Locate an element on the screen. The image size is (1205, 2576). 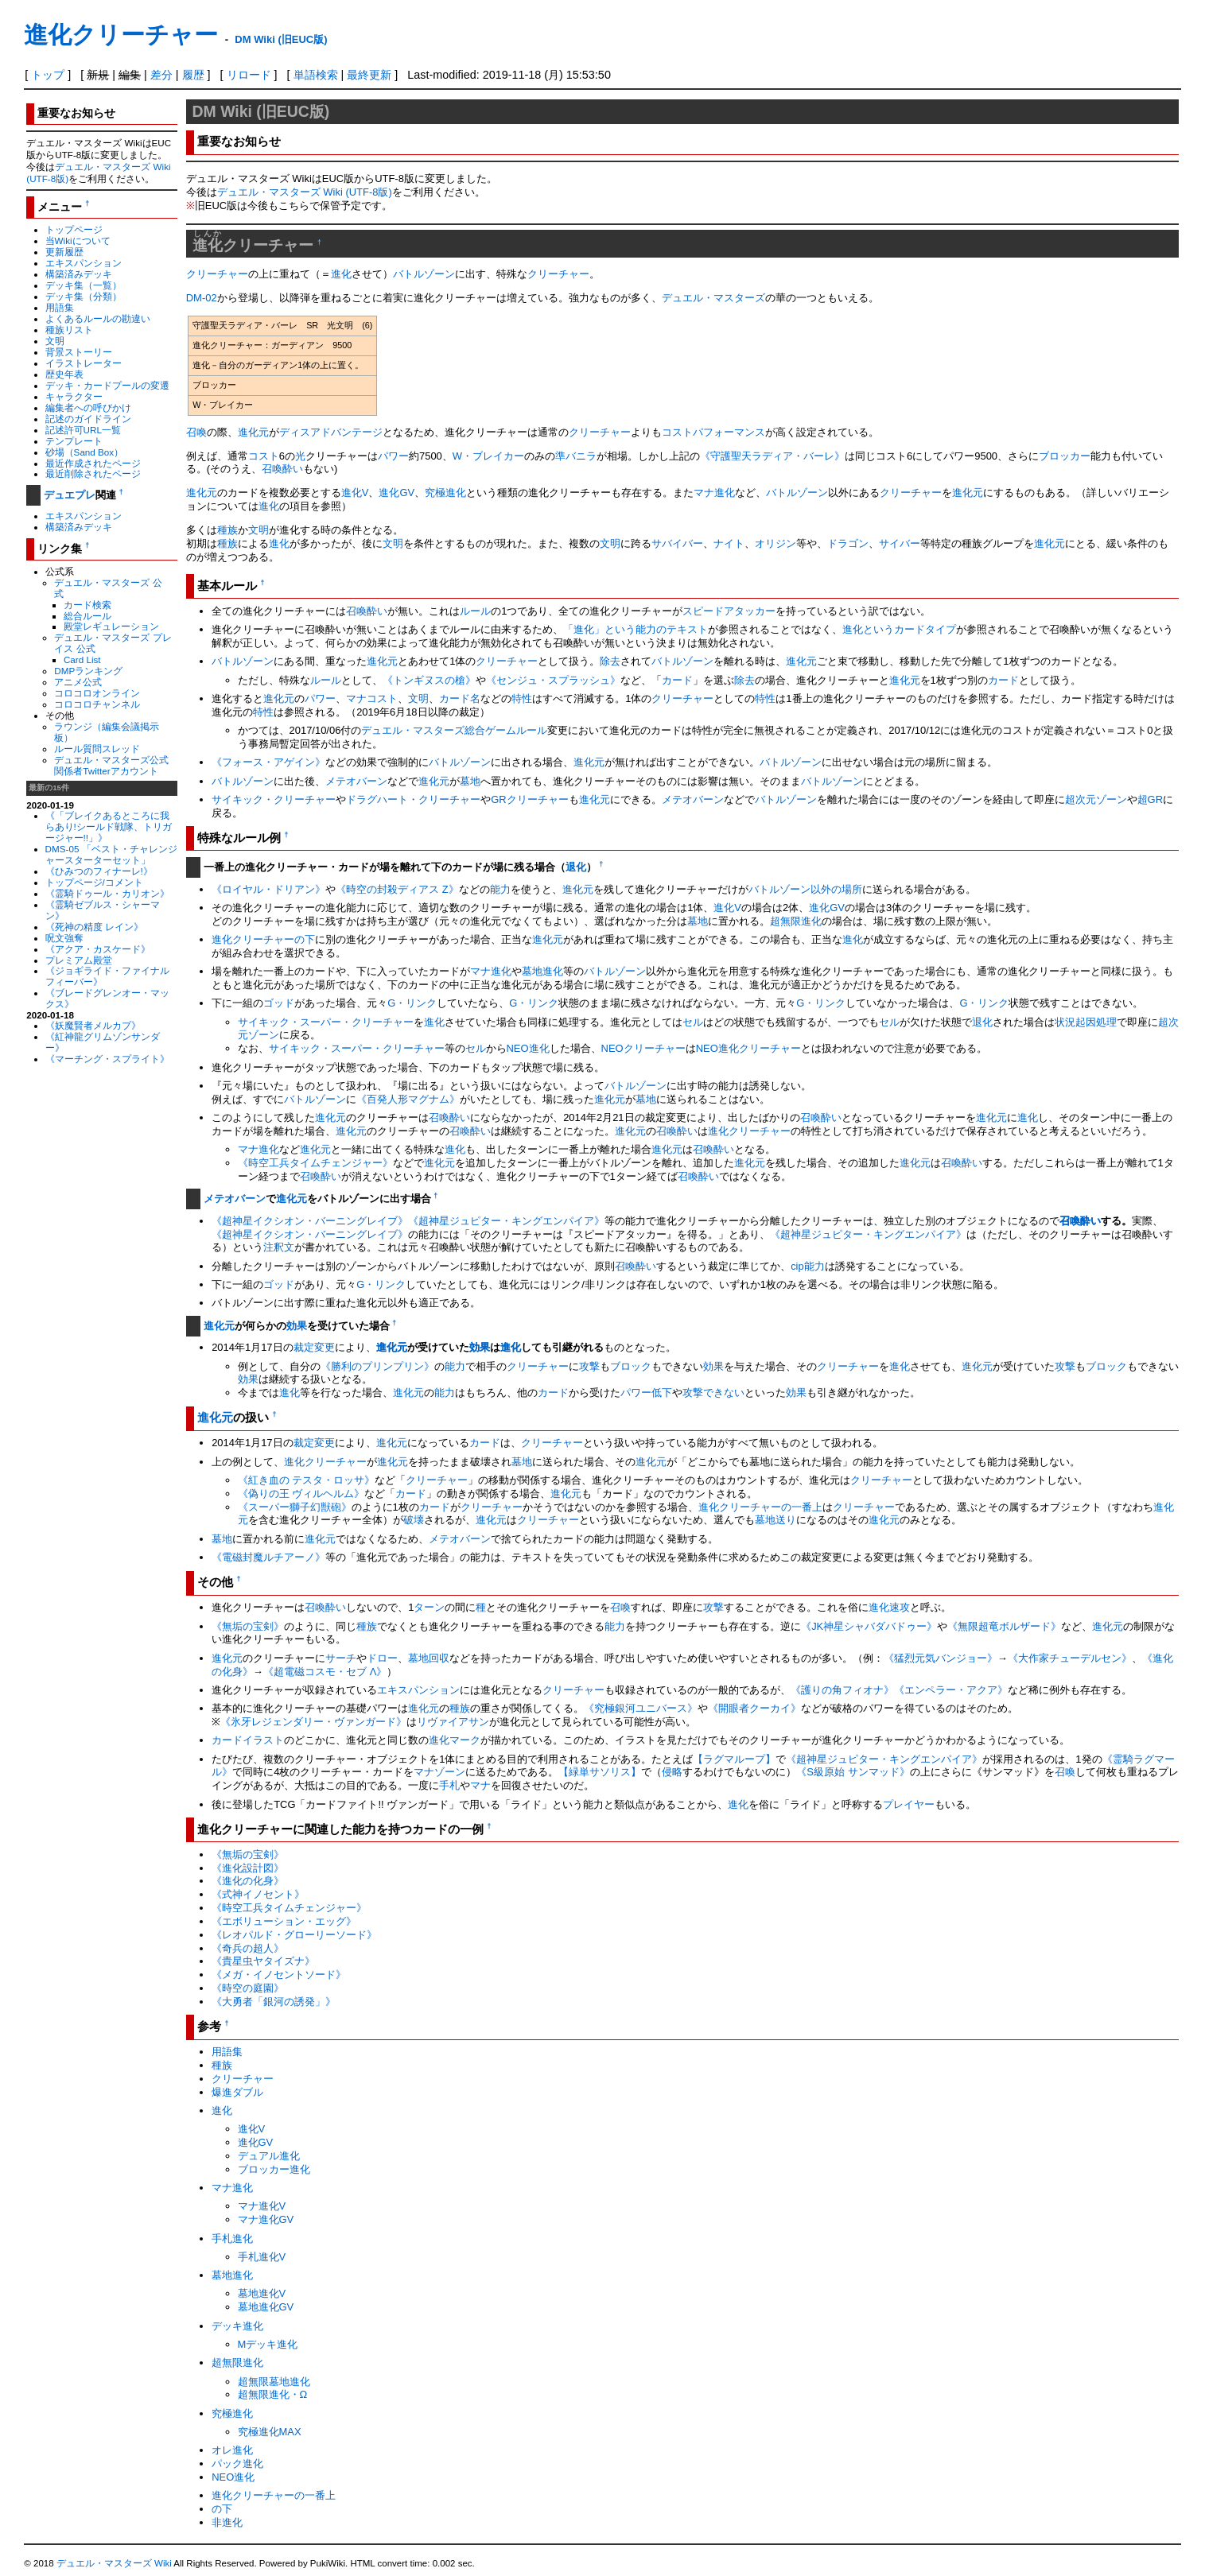
《偽りの王 ヴィルヘルム》 is located at coordinates (301, 1493).